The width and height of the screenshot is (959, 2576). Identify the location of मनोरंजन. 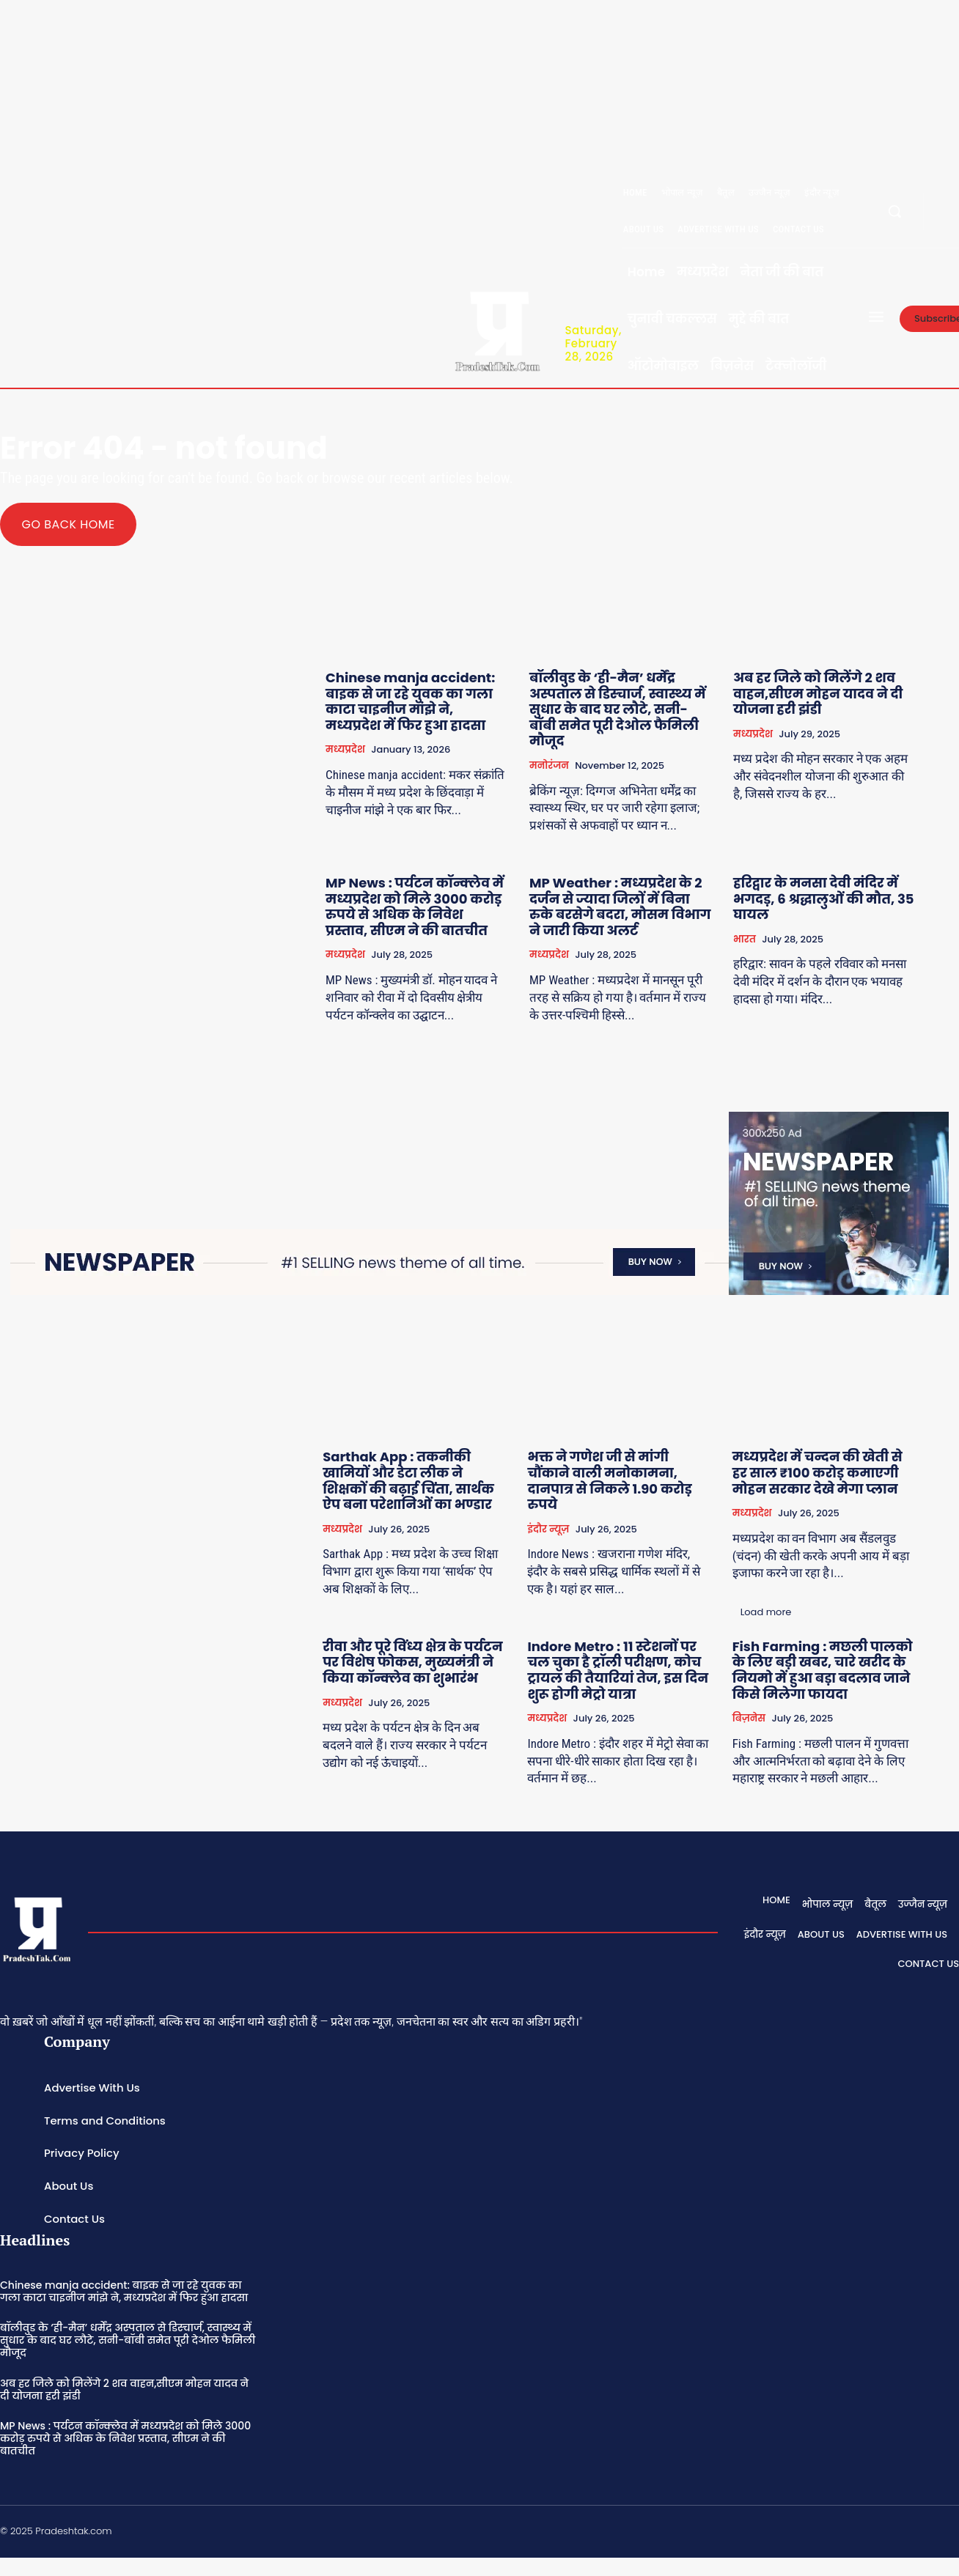
(549, 765).